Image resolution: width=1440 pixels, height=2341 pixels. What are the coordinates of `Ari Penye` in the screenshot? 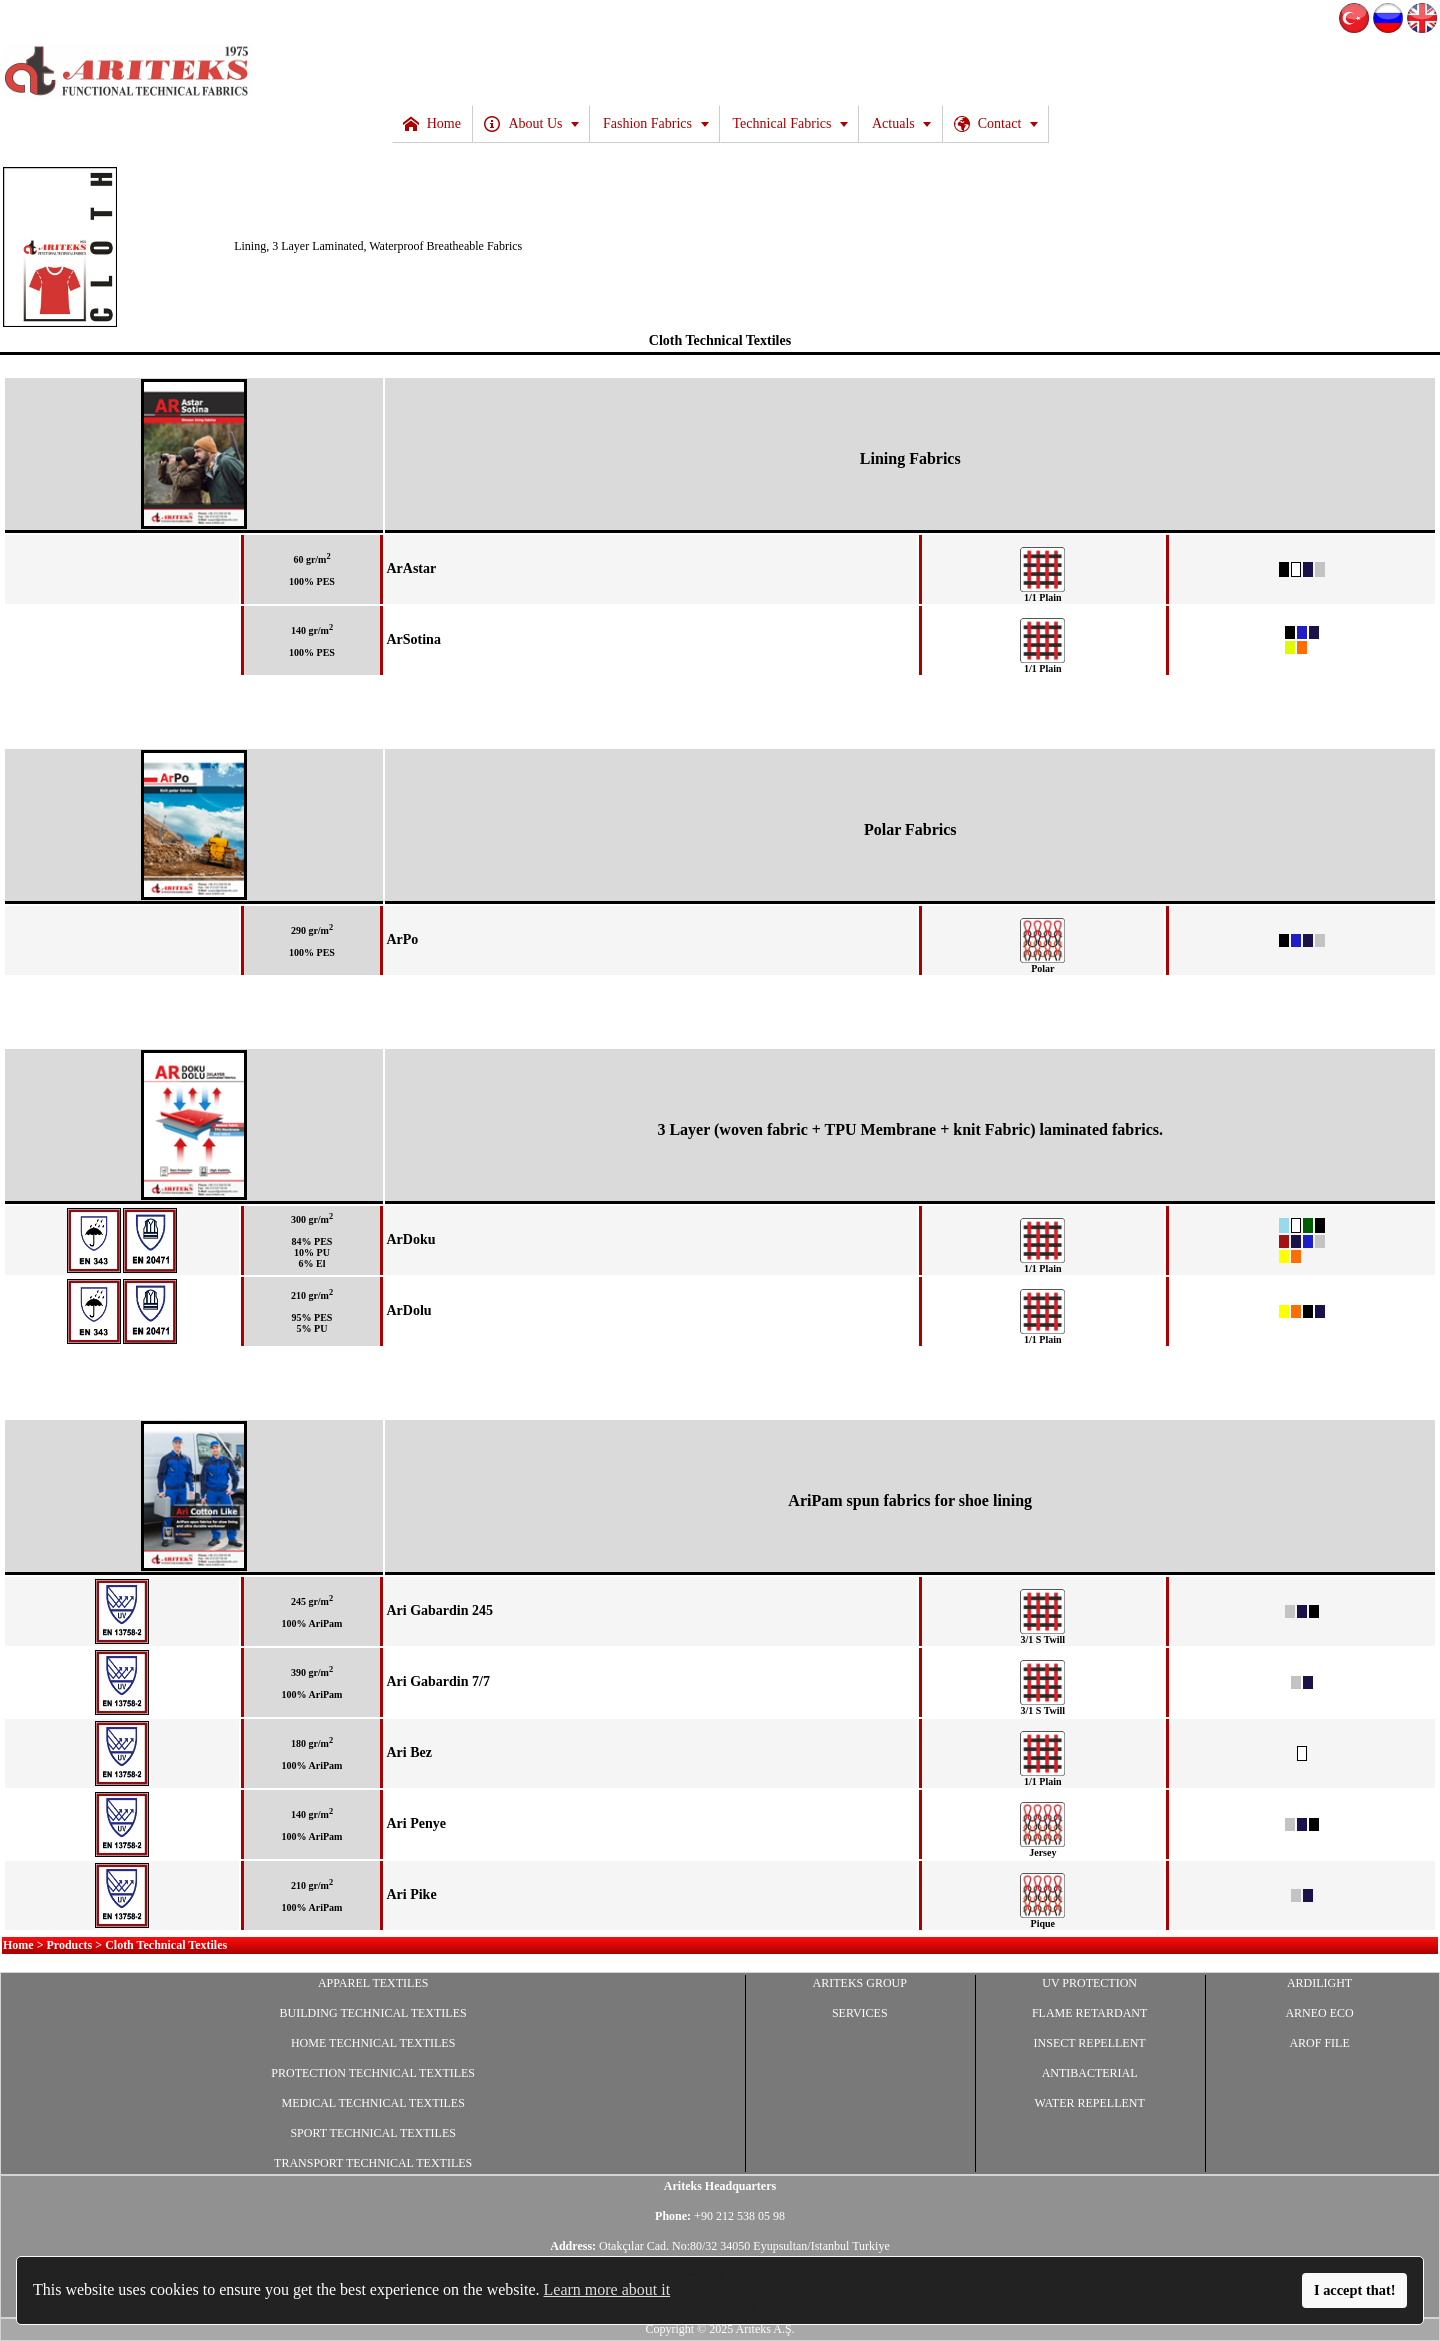 It's located at (415, 1823).